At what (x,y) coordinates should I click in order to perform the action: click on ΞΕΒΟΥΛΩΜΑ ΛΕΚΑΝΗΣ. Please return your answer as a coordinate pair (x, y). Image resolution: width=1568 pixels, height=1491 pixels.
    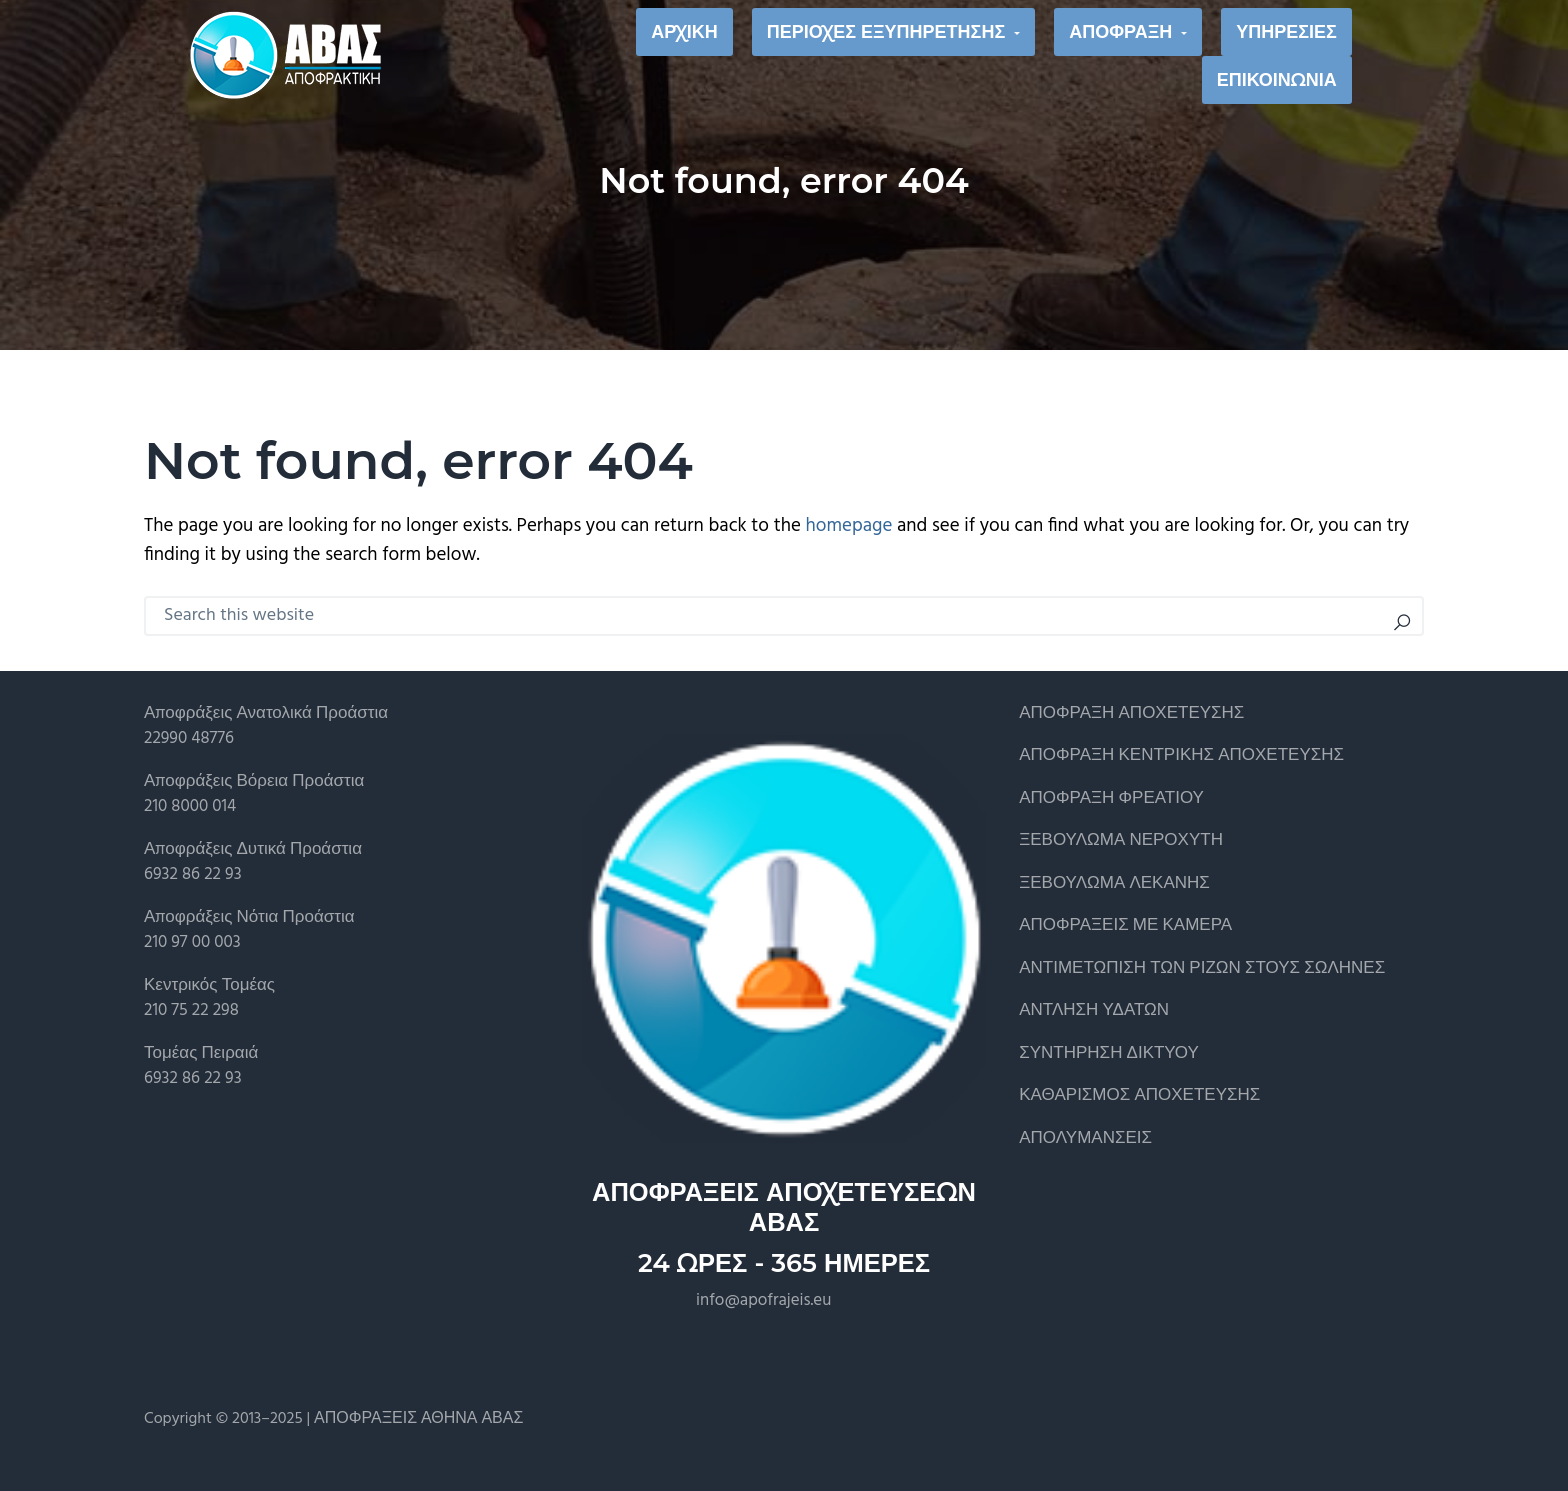
    Looking at the image, I should click on (1114, 883).